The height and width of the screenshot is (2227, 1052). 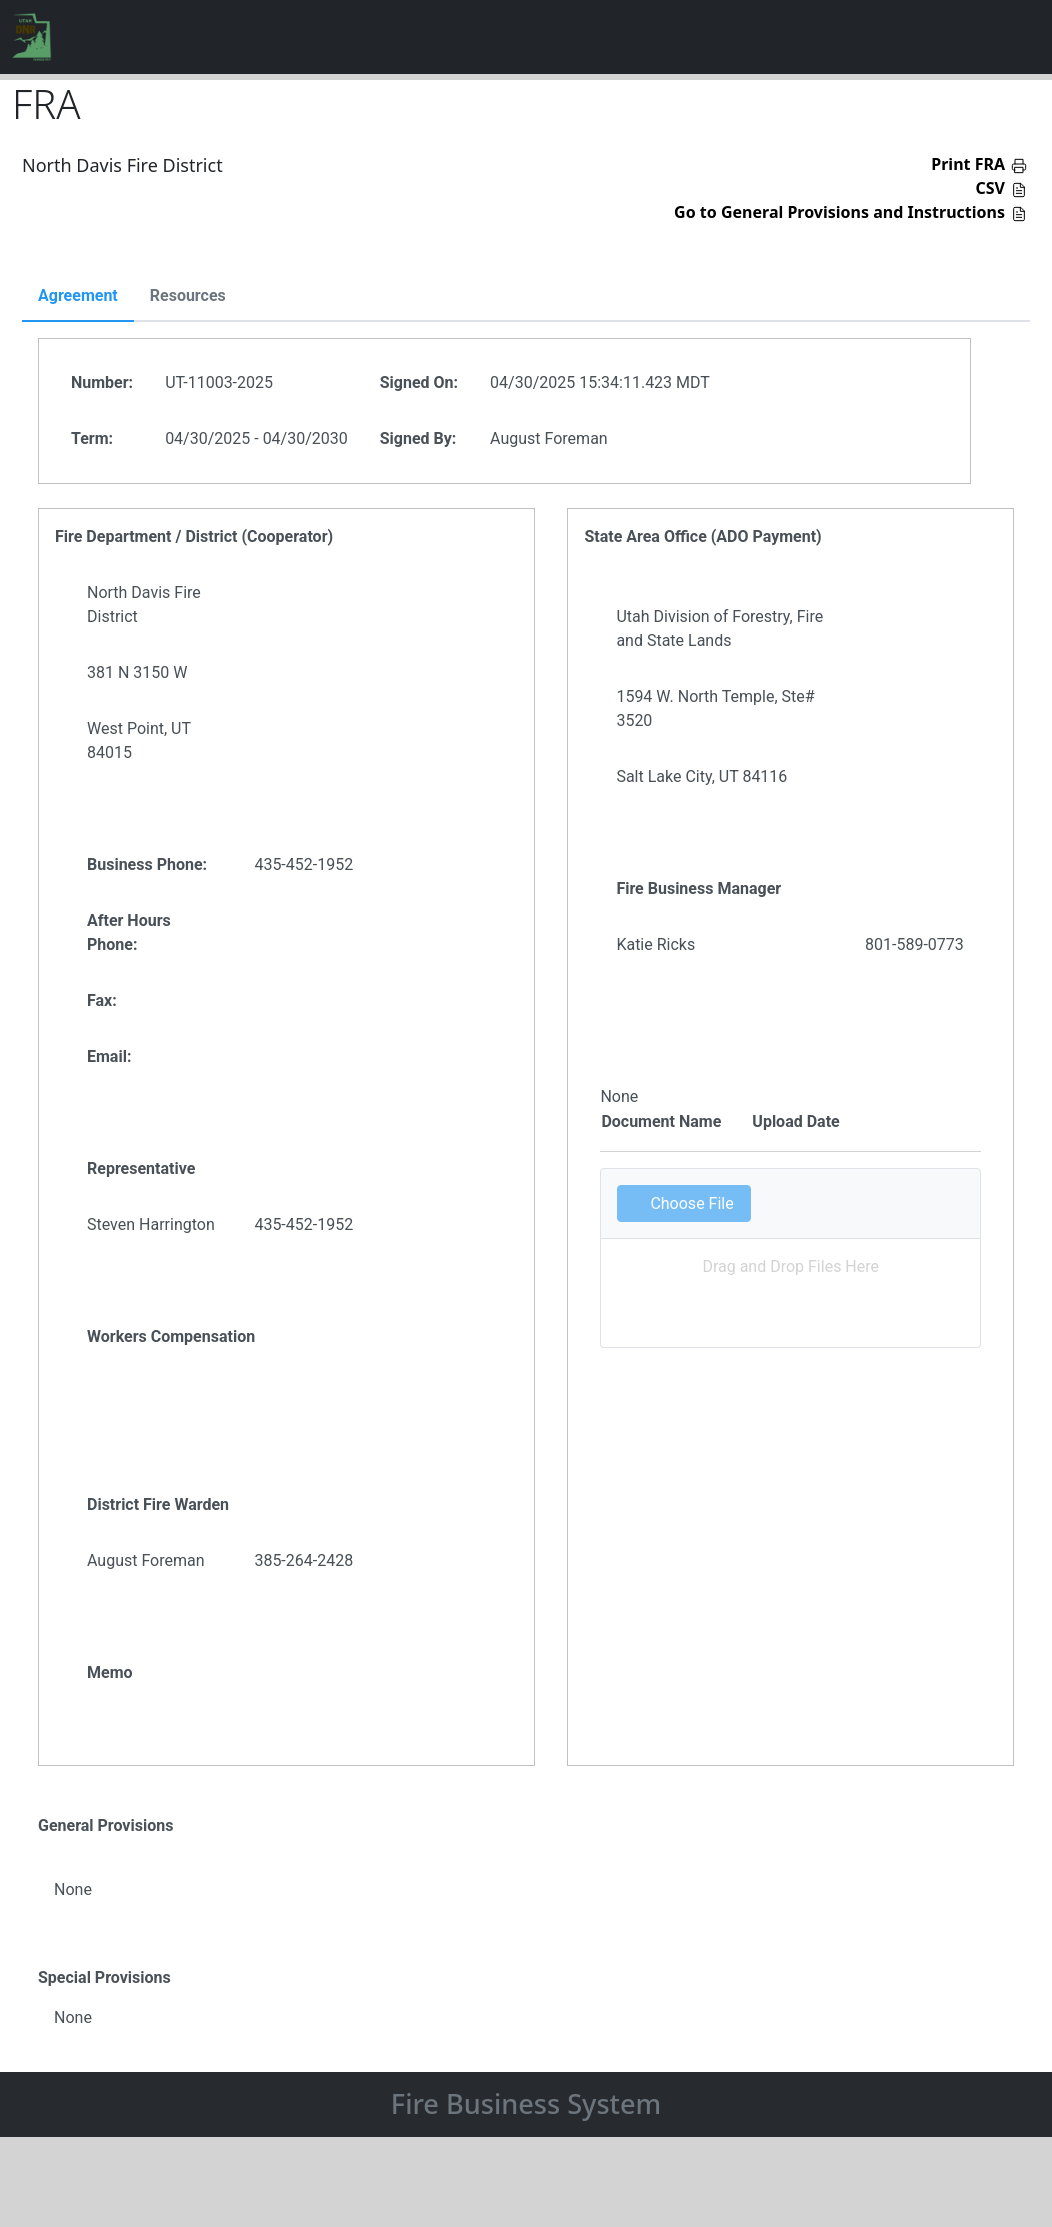 I want to click on Salt Lake City, UT 84116, so click(x=701, y=776).